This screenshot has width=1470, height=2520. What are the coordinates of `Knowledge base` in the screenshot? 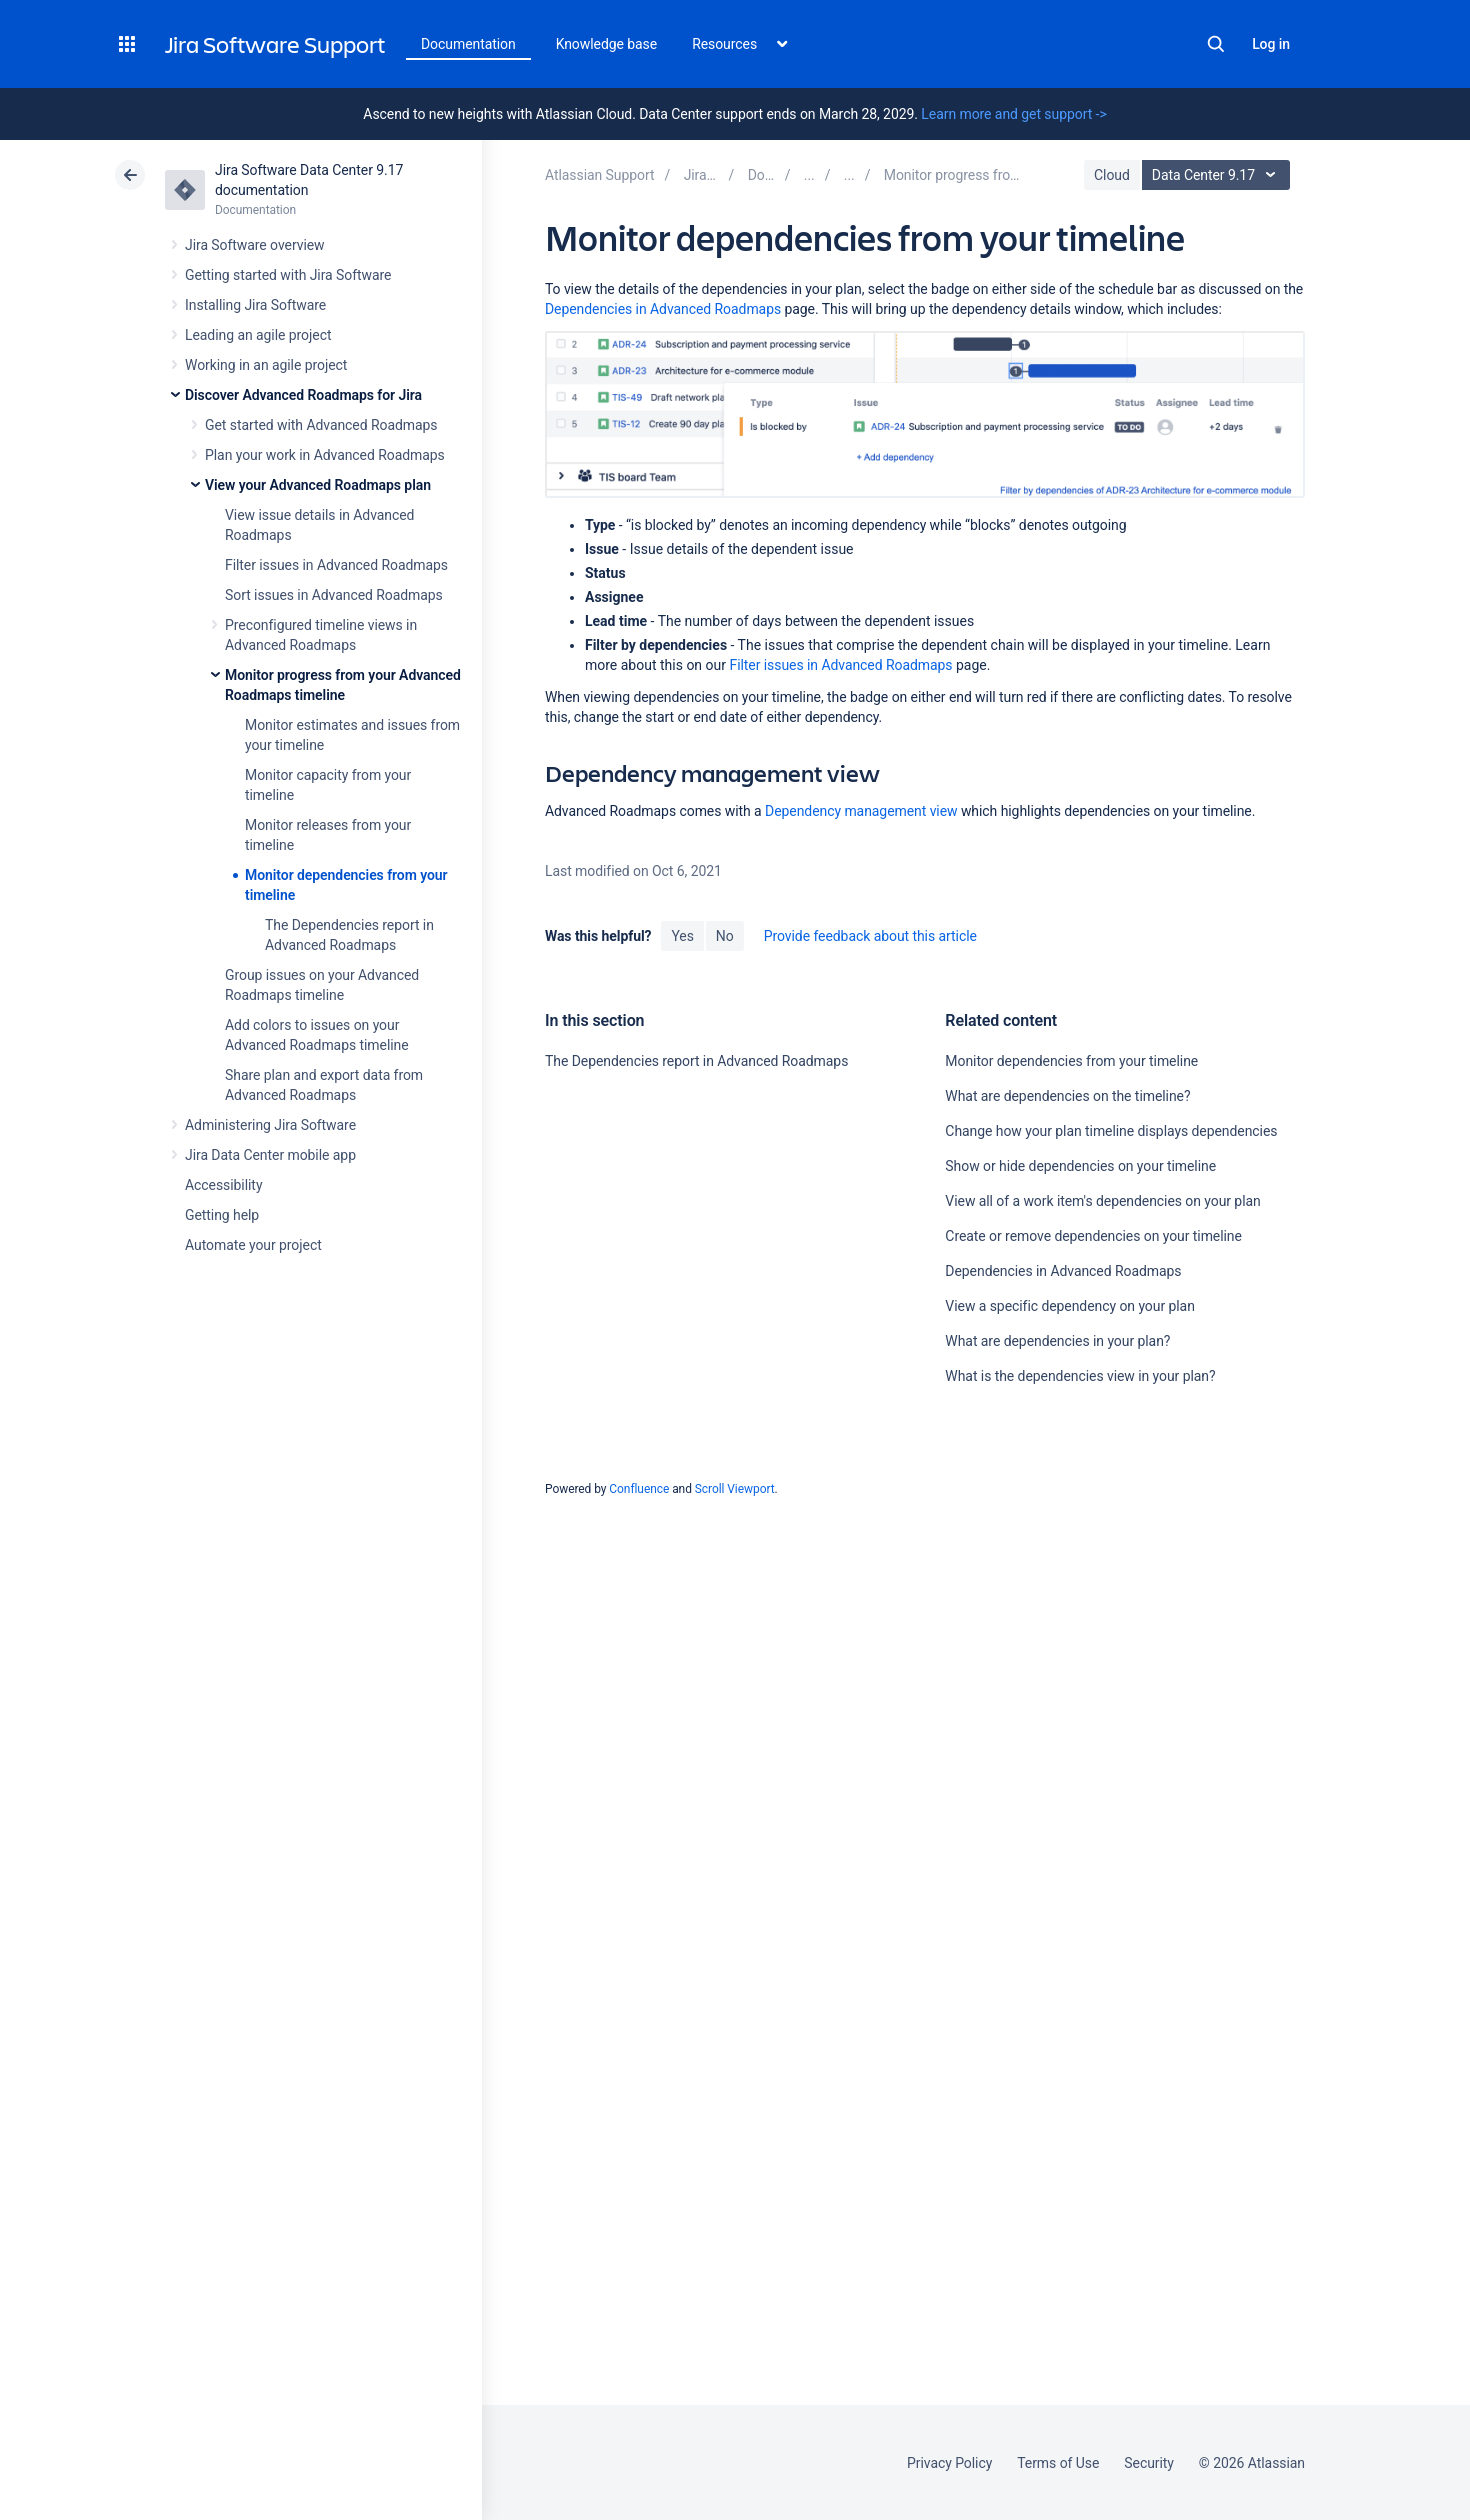 It's located at (607, 44).